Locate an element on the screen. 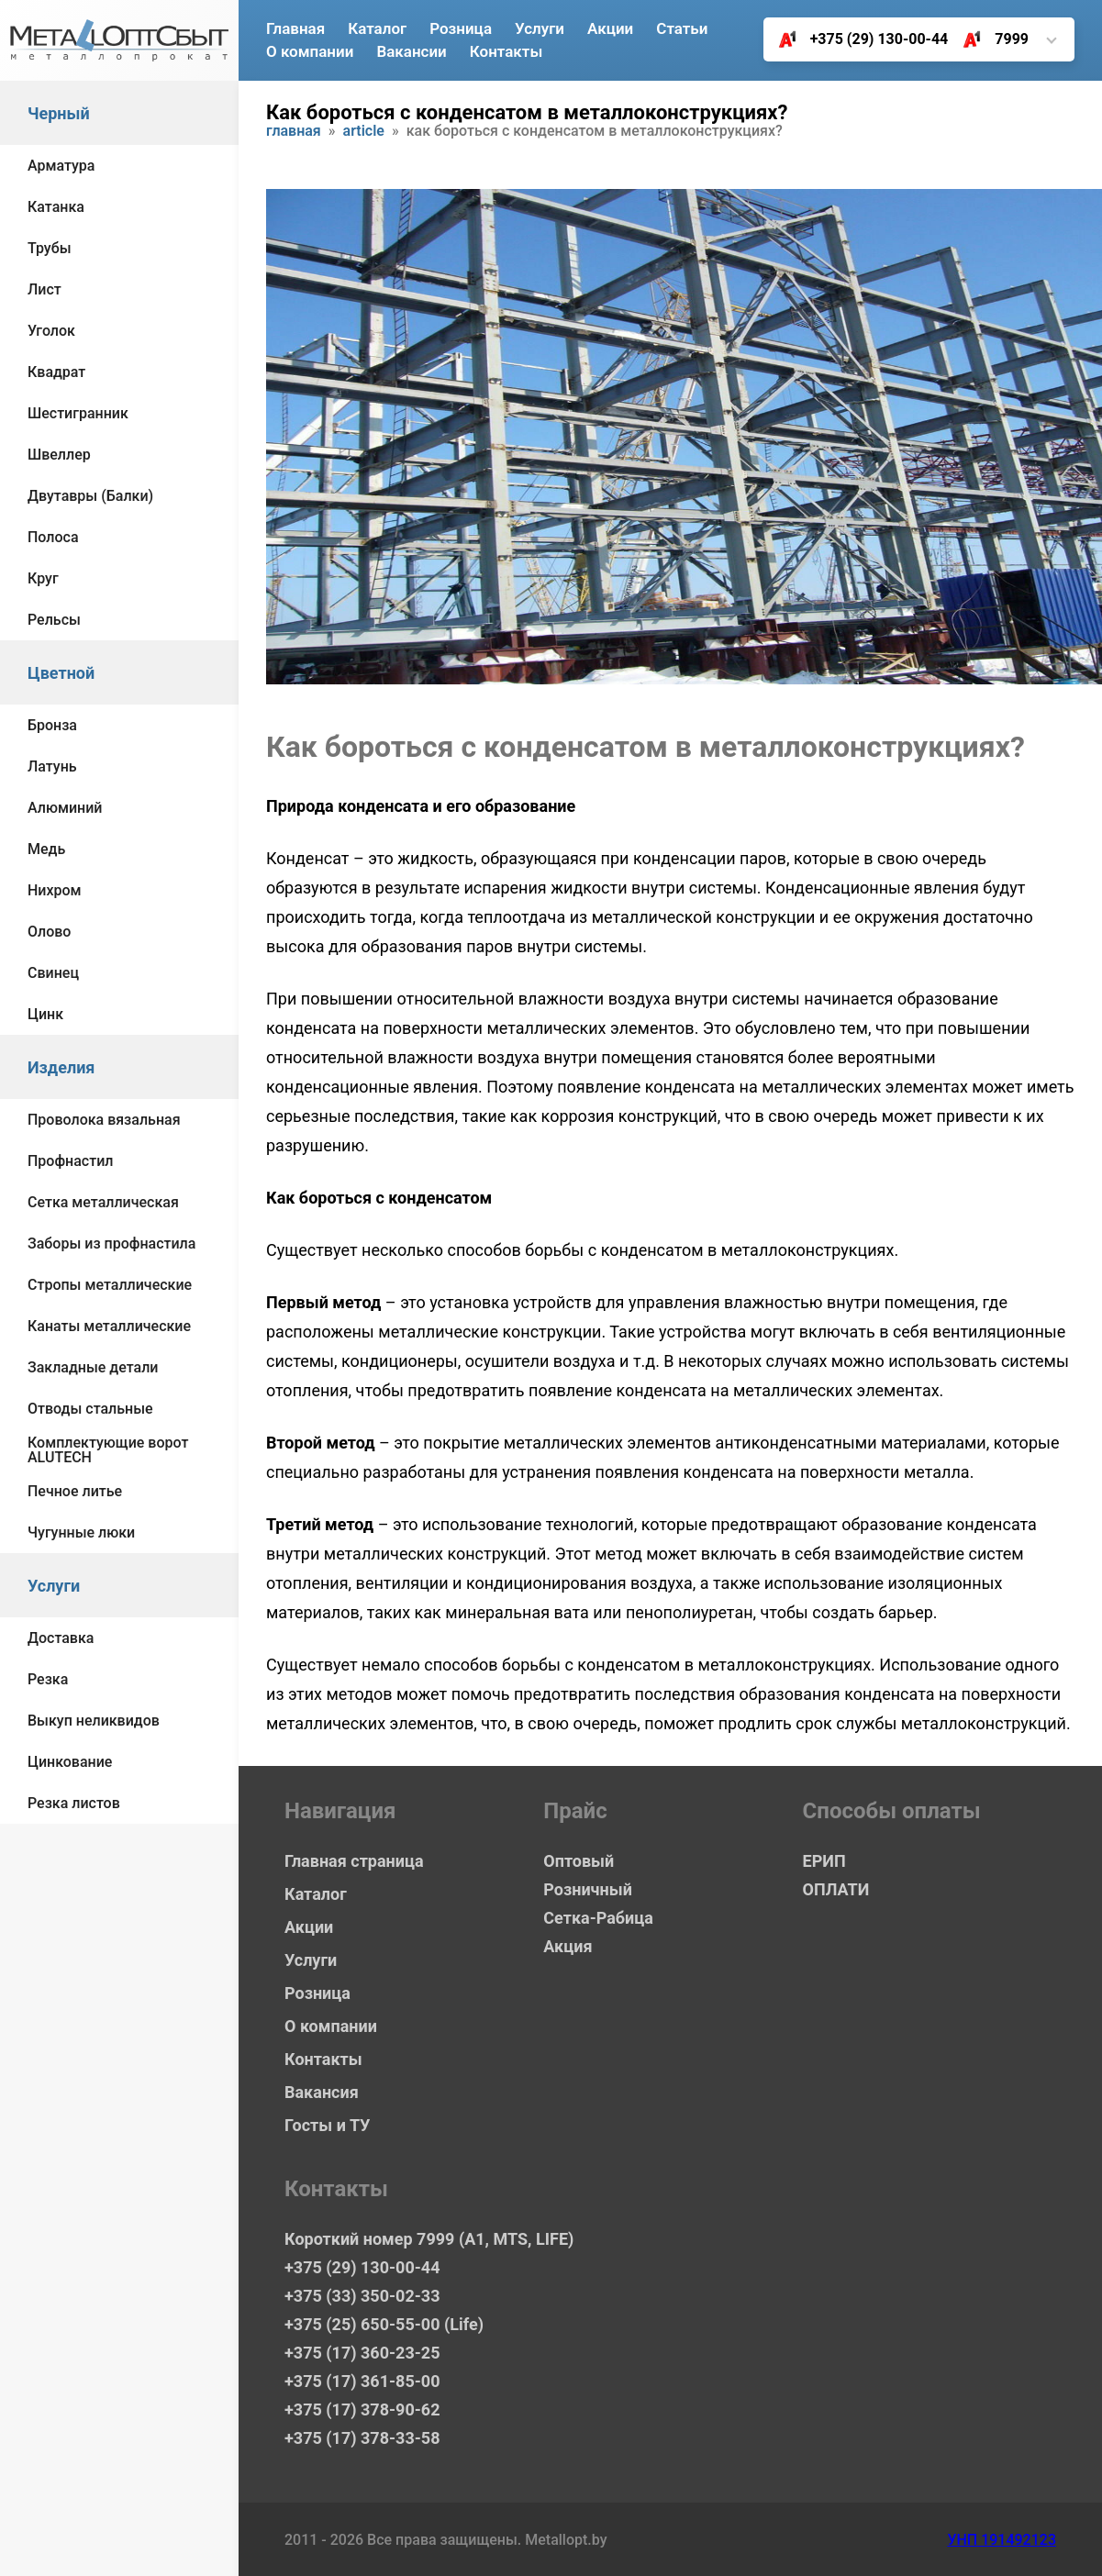 The height and width of the screenshot is (2576, 1102). Каталог is located at coordinates (377, 28).